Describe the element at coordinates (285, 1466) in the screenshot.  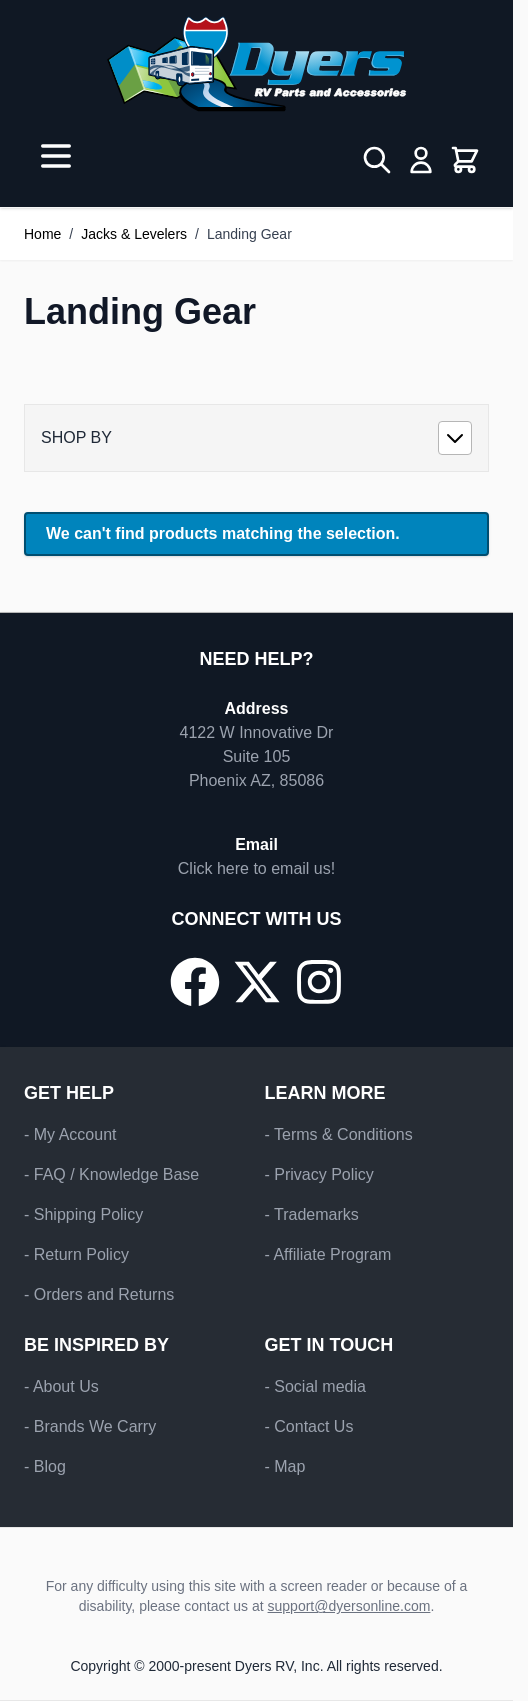
I see `- Map` at that location.